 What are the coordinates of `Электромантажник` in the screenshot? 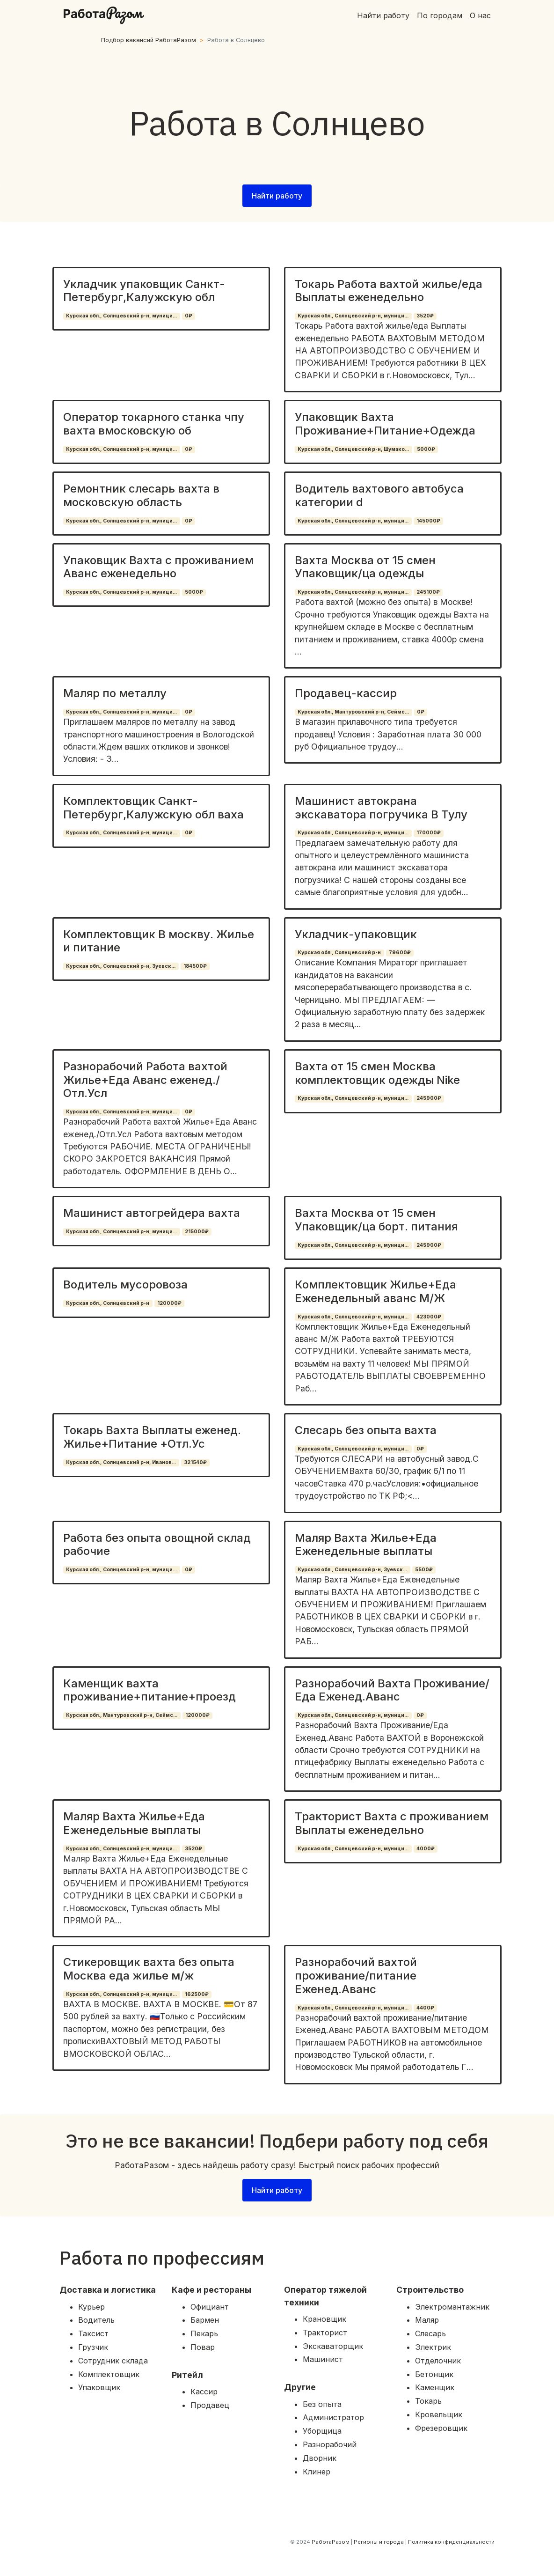 It's located at (452, 2306).